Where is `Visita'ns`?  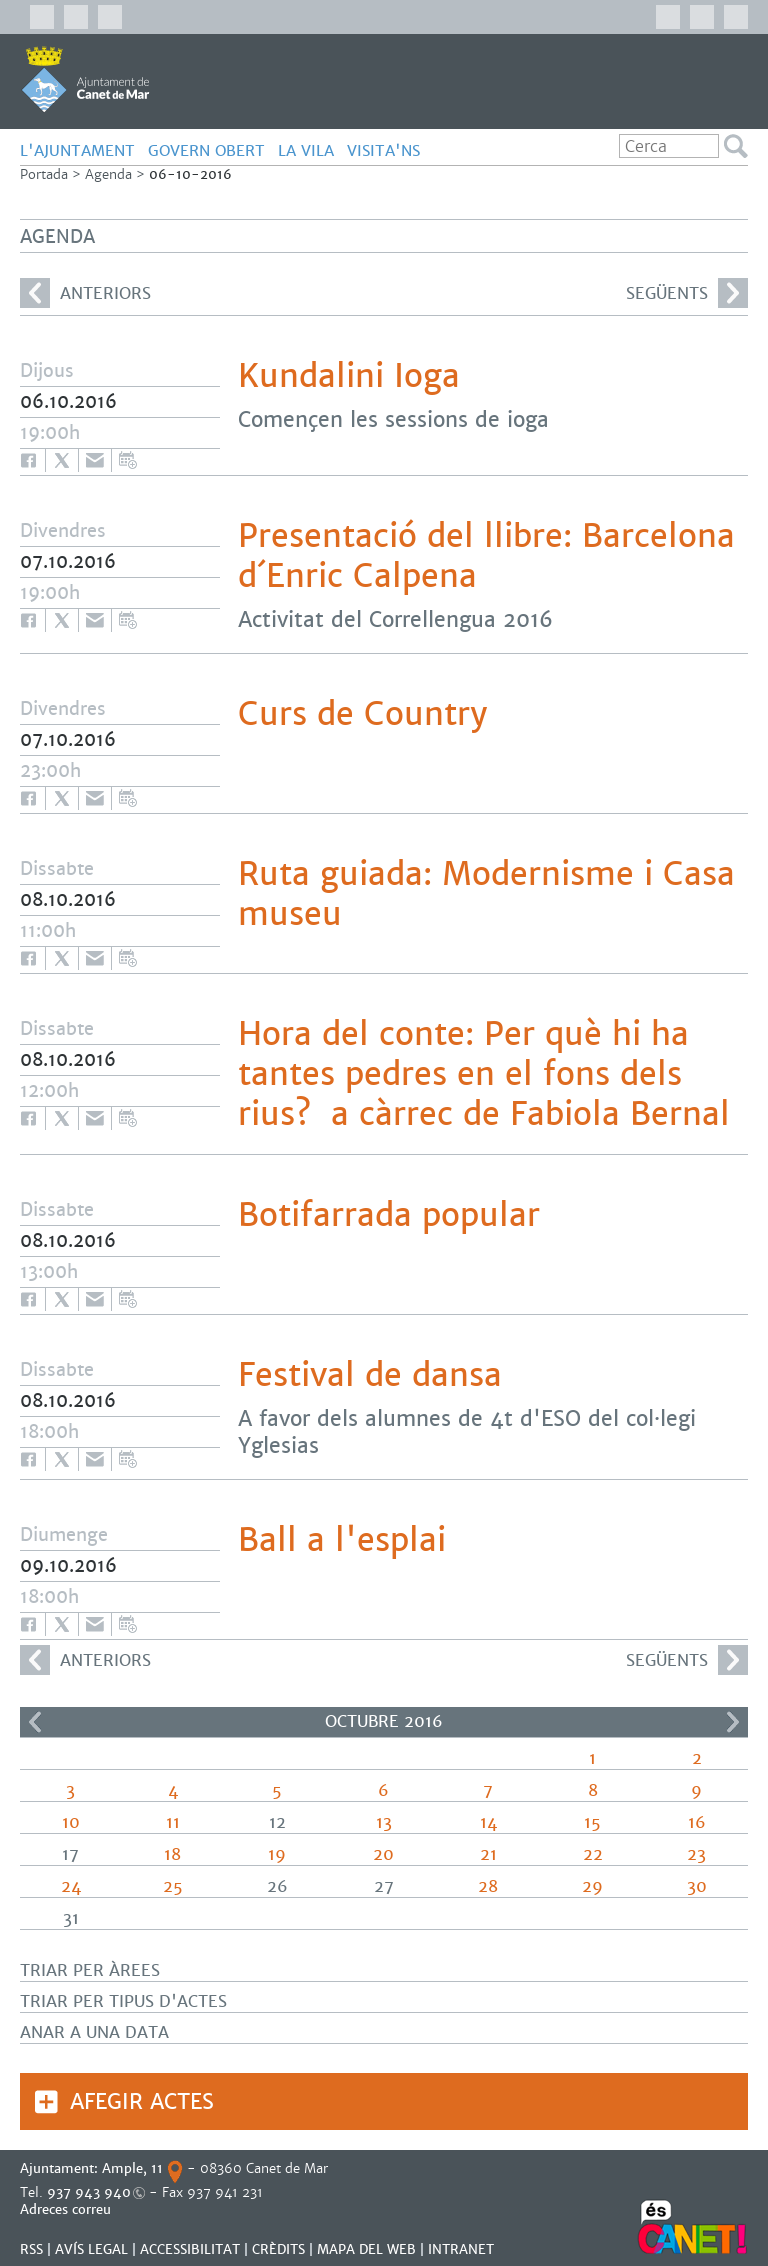
Visita'ns is located at coordinates (383, 150).